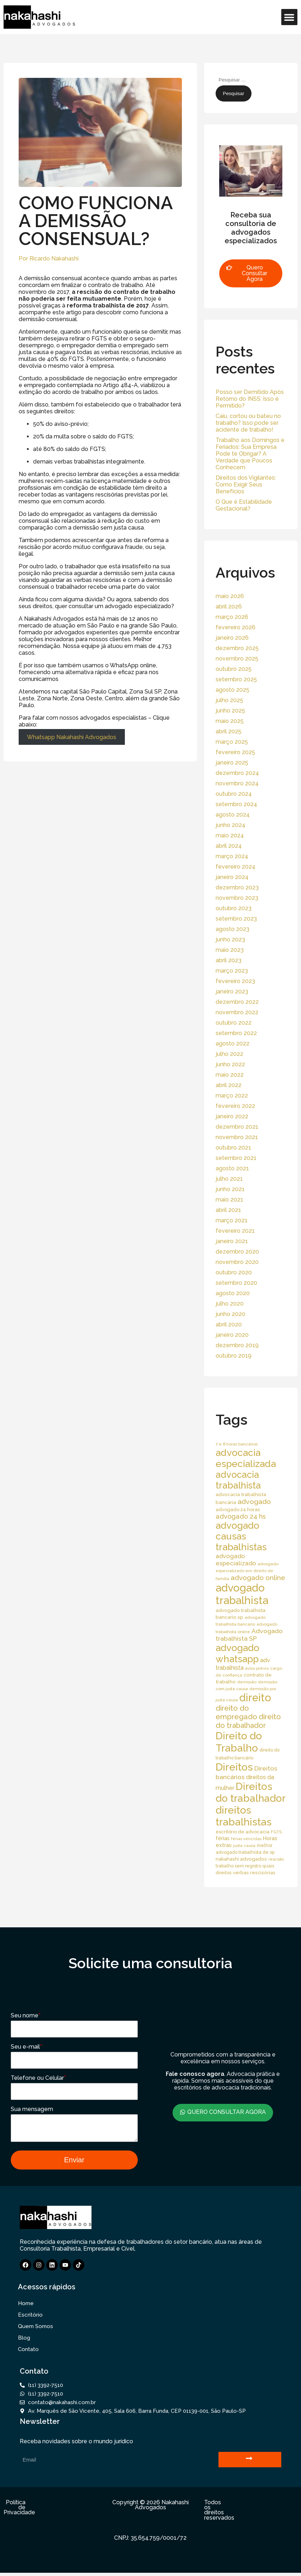 The height and width of the screenshot is (2576, 301). What do you see at coordinates (230, 596) in the screenshot?
I see `maio 2026` at bounding box center [230, 596].